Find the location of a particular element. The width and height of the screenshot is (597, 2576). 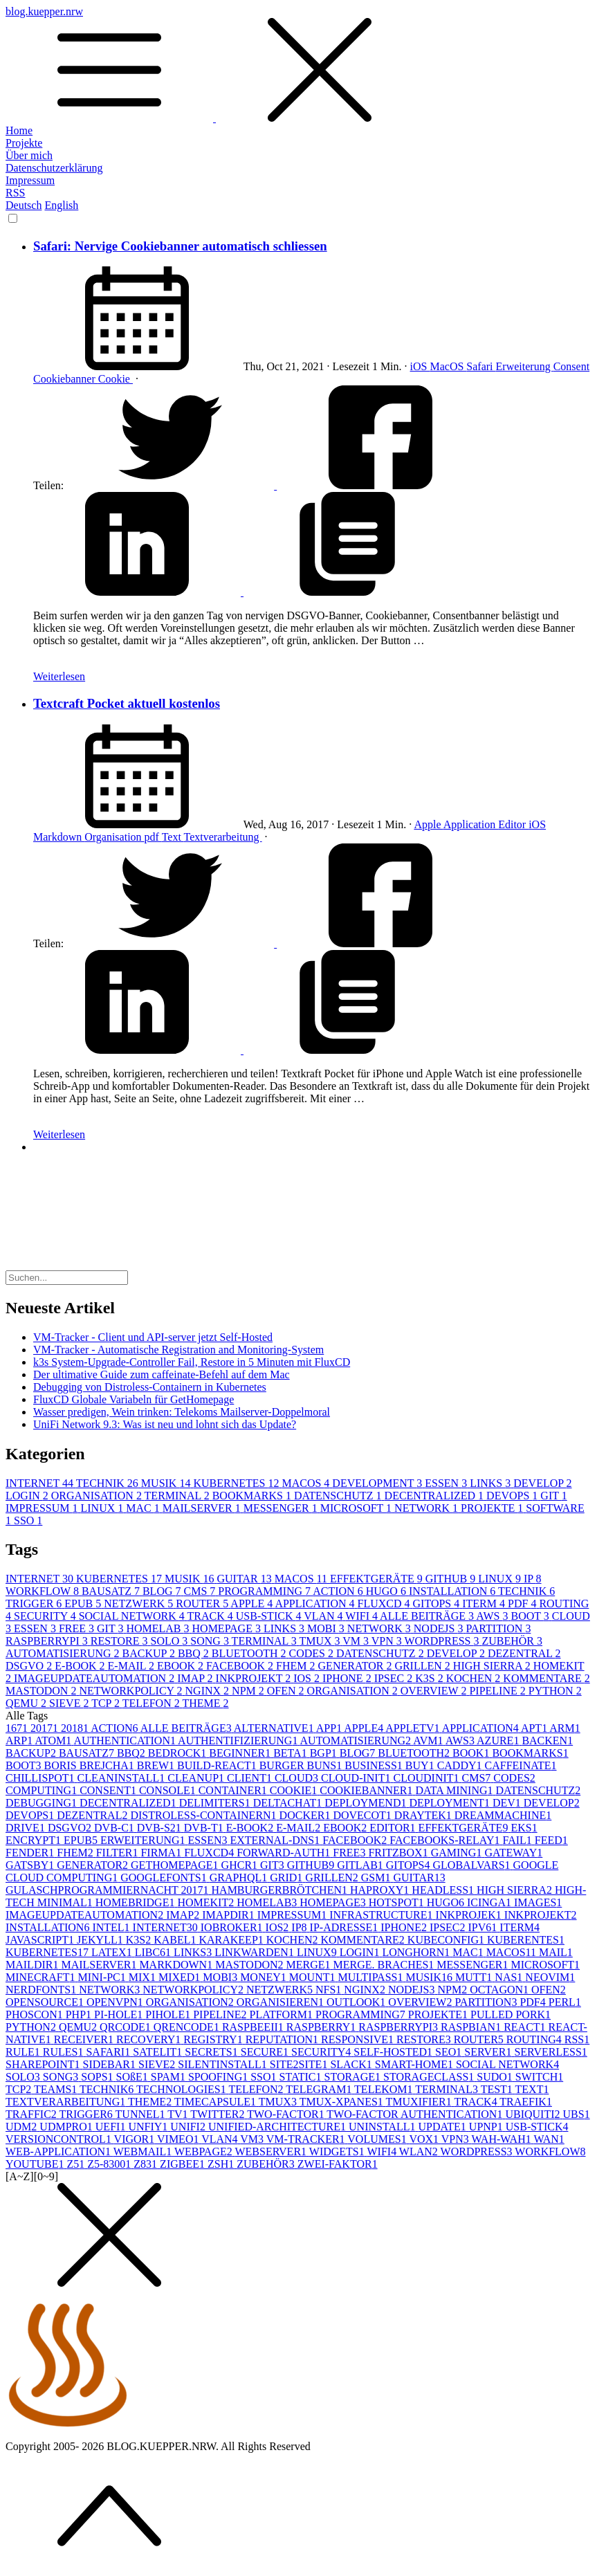

FHEM is located at coordinates (297, 1666).